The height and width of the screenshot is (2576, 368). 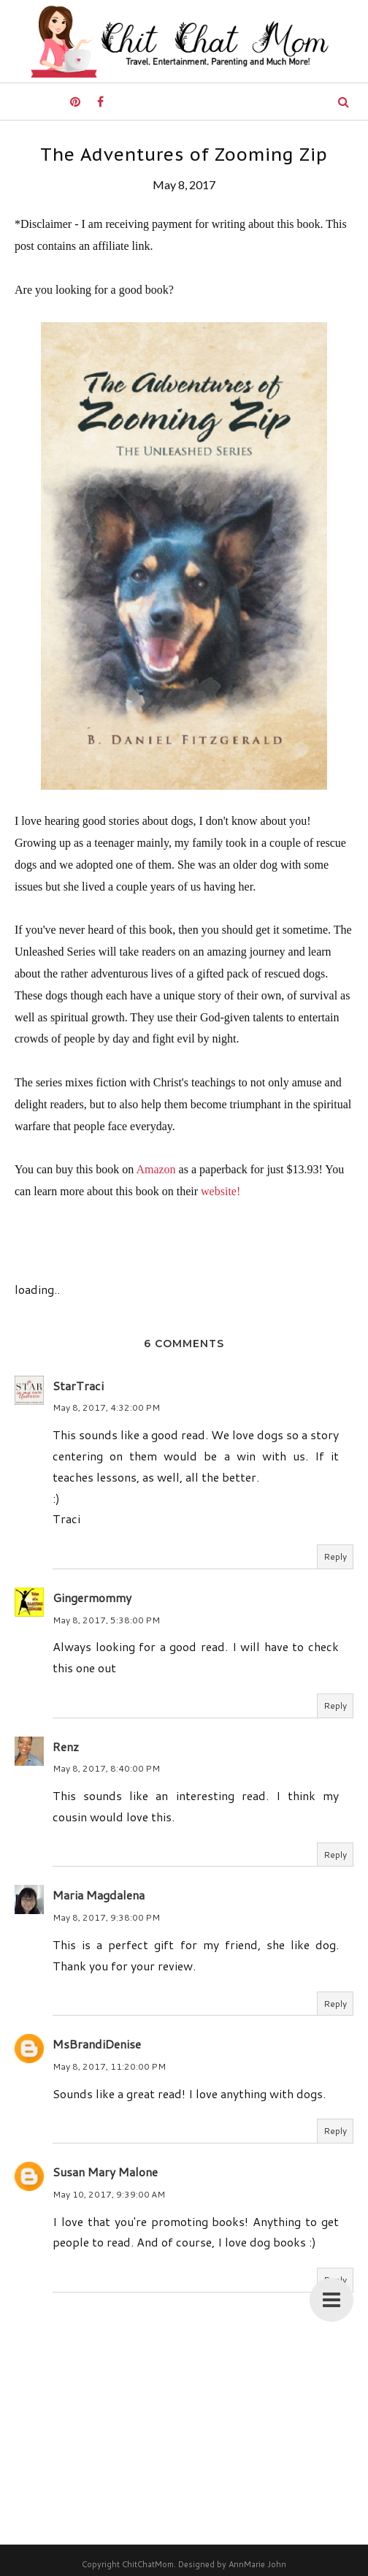 What do you see at coordinates (220, 1191) in the screenshot?
I see `website!` at bounding box center [220, 1191].